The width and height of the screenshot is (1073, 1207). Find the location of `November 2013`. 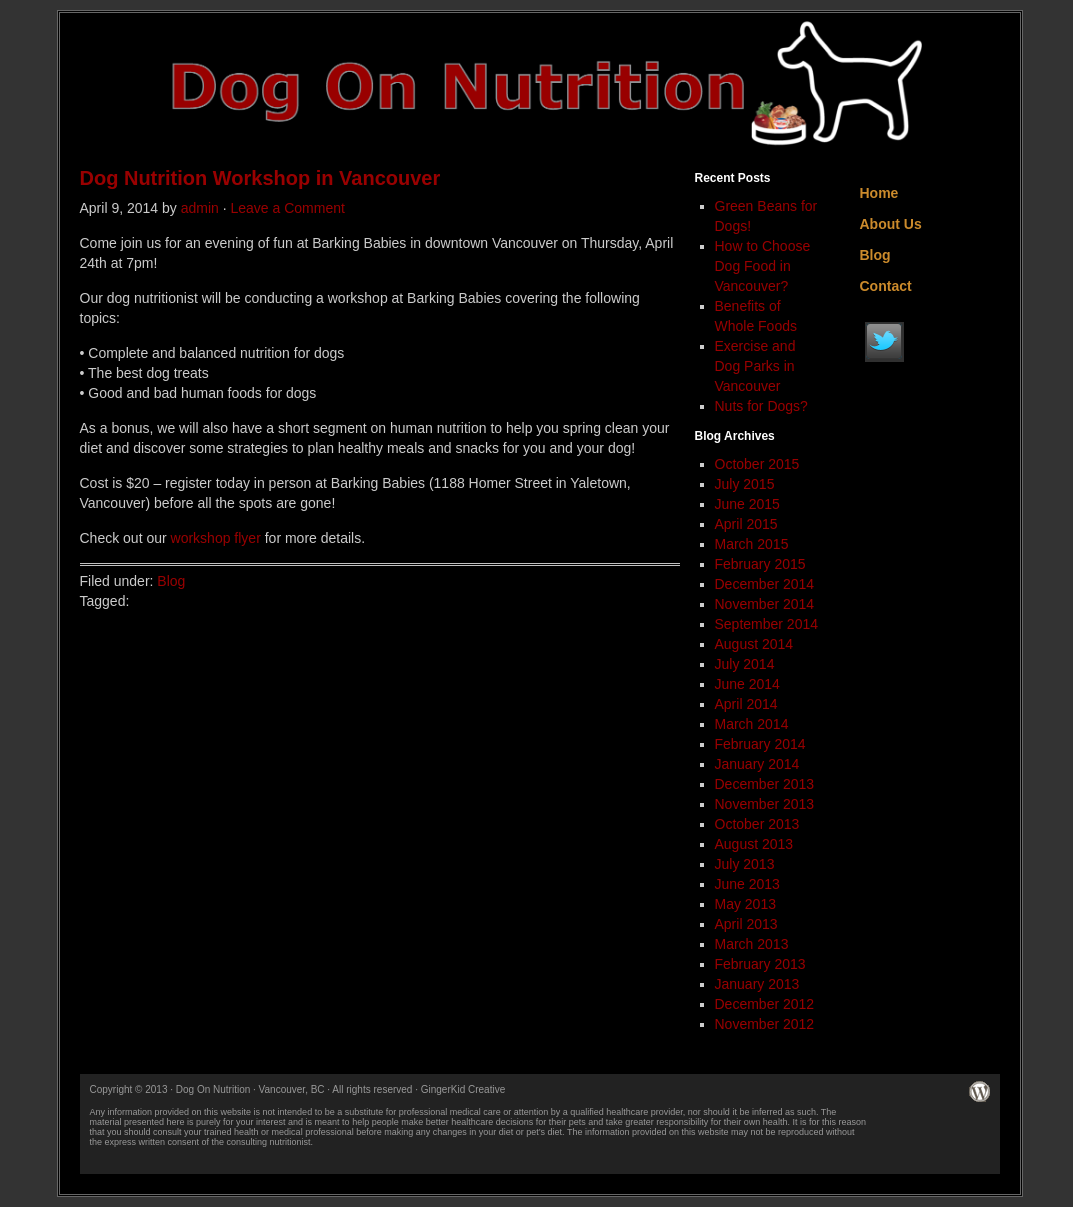

November 2013 is located at coordinates (765, 804).